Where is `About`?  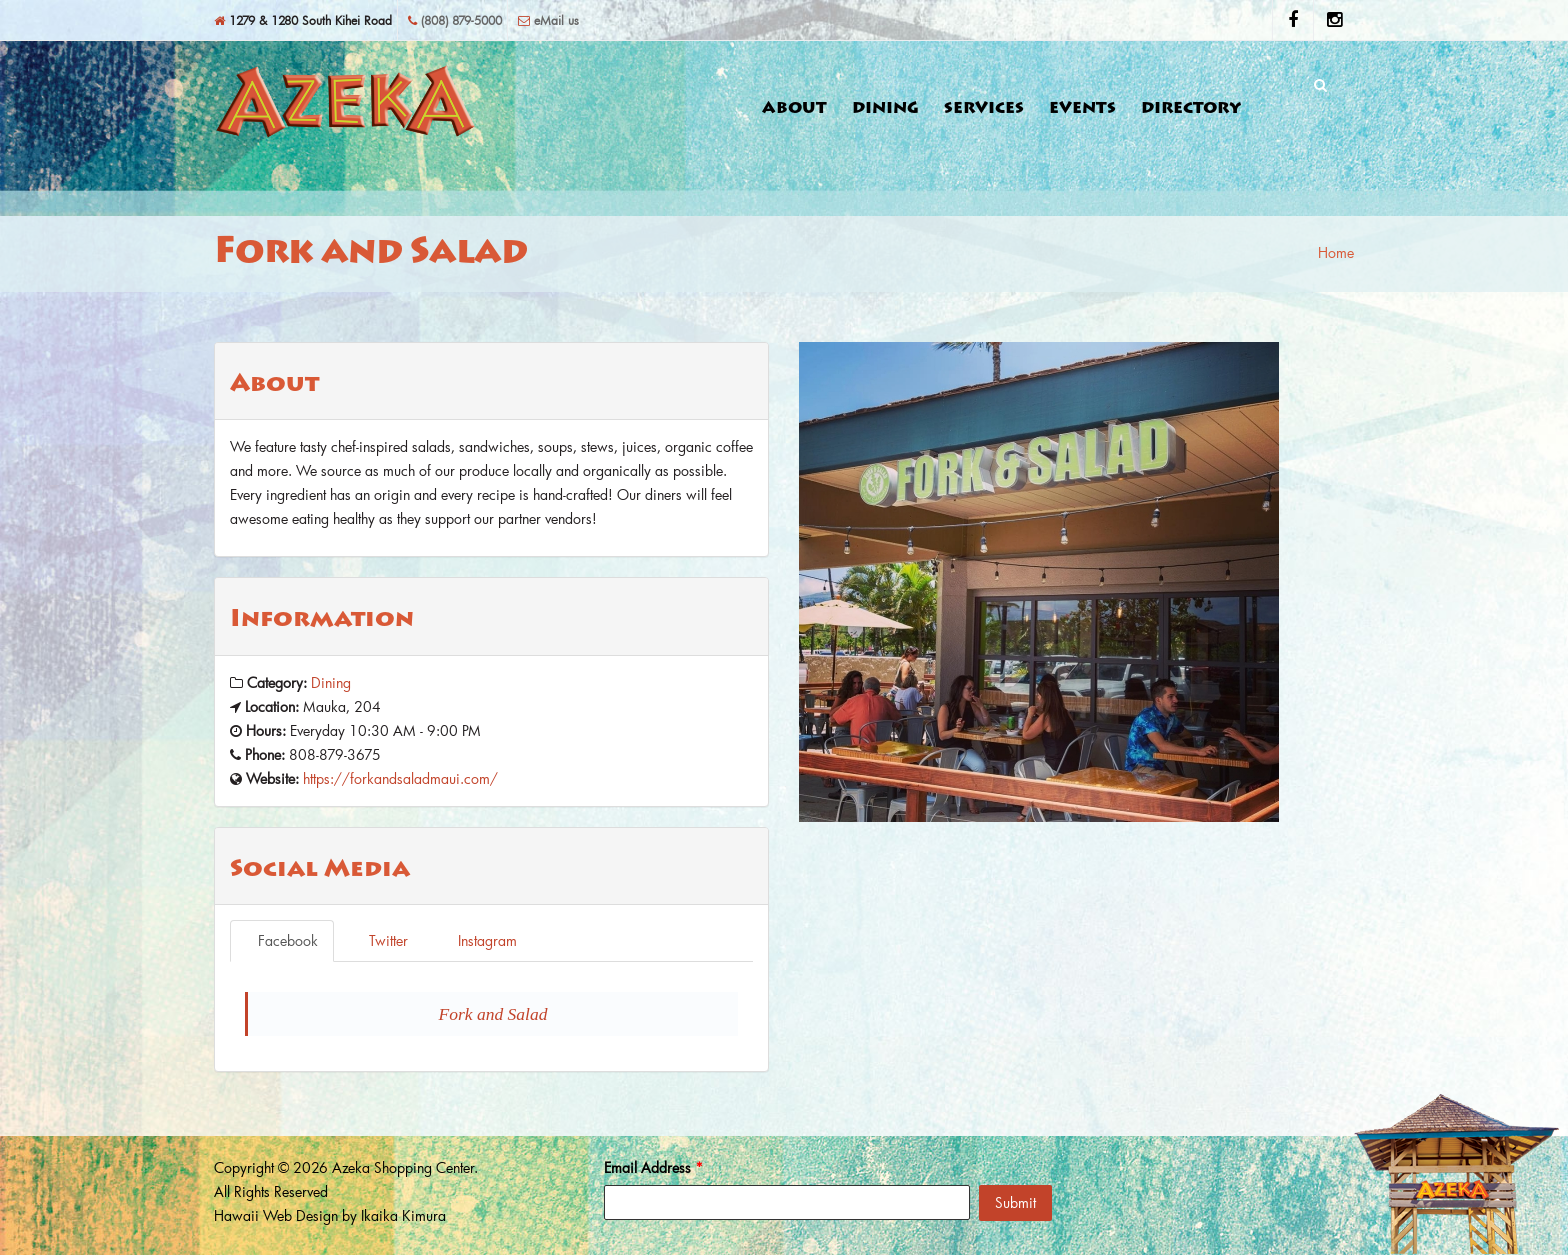
About is located at coordinates (794, 109).